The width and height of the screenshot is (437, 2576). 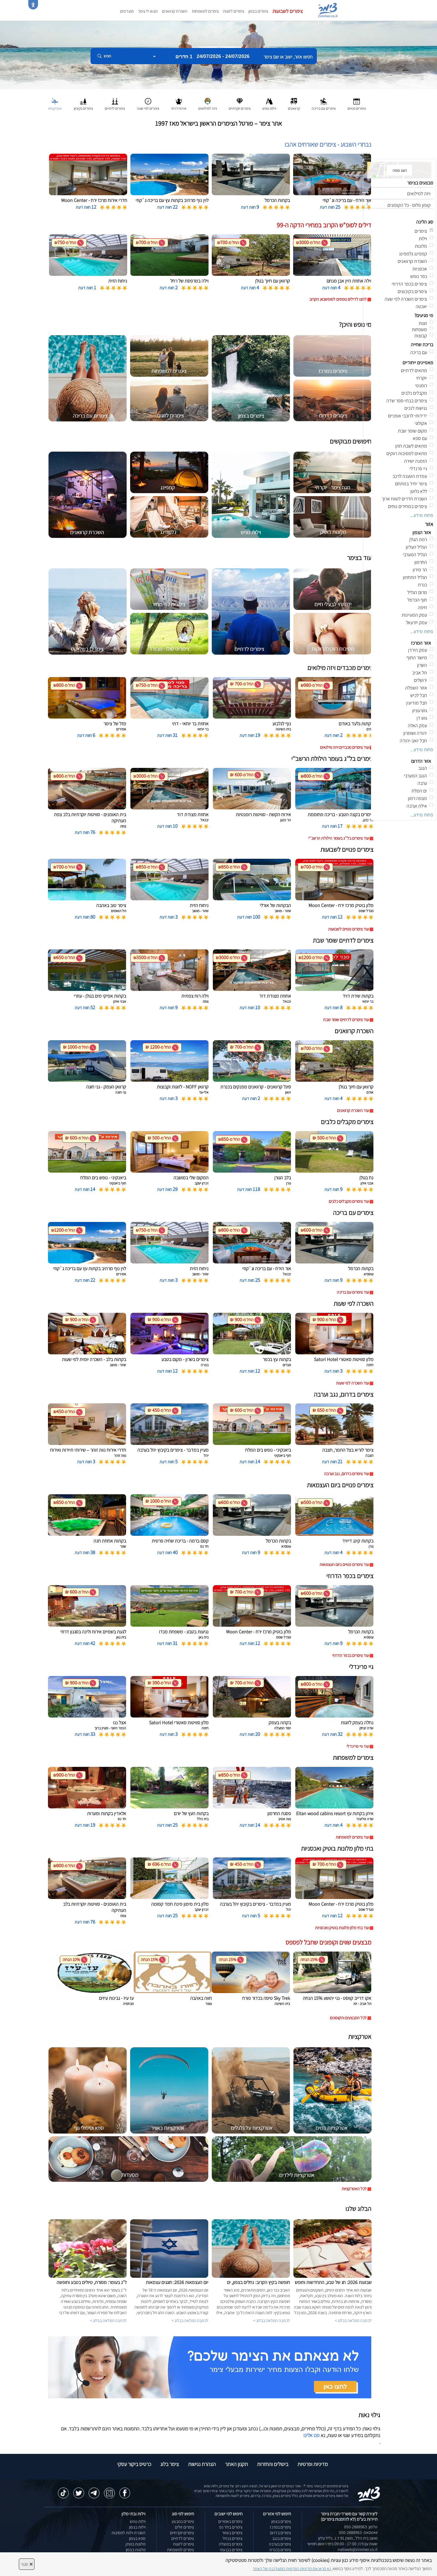 What do you see at coordinates (344, 1564) in the screenshot?
I see `עוד צימרים פנויים ביום העצמאות` at bounding box center [344, 1564].